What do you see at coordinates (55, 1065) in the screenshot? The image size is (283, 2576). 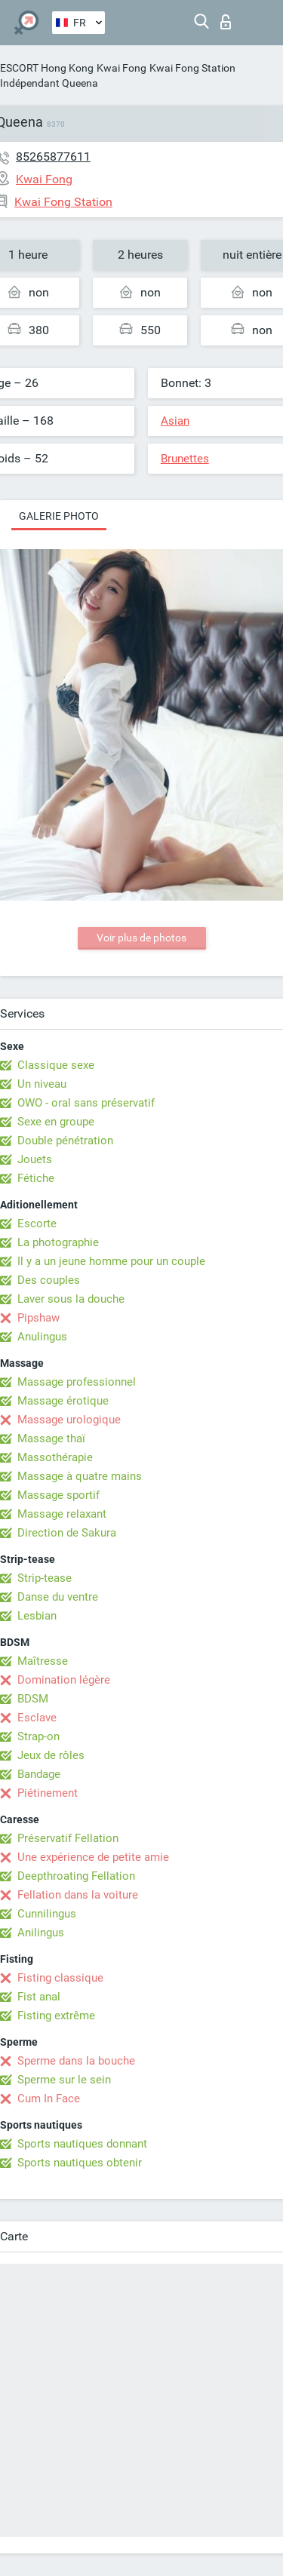 I see `Classique sexe` at bounding box center [55, 1065].